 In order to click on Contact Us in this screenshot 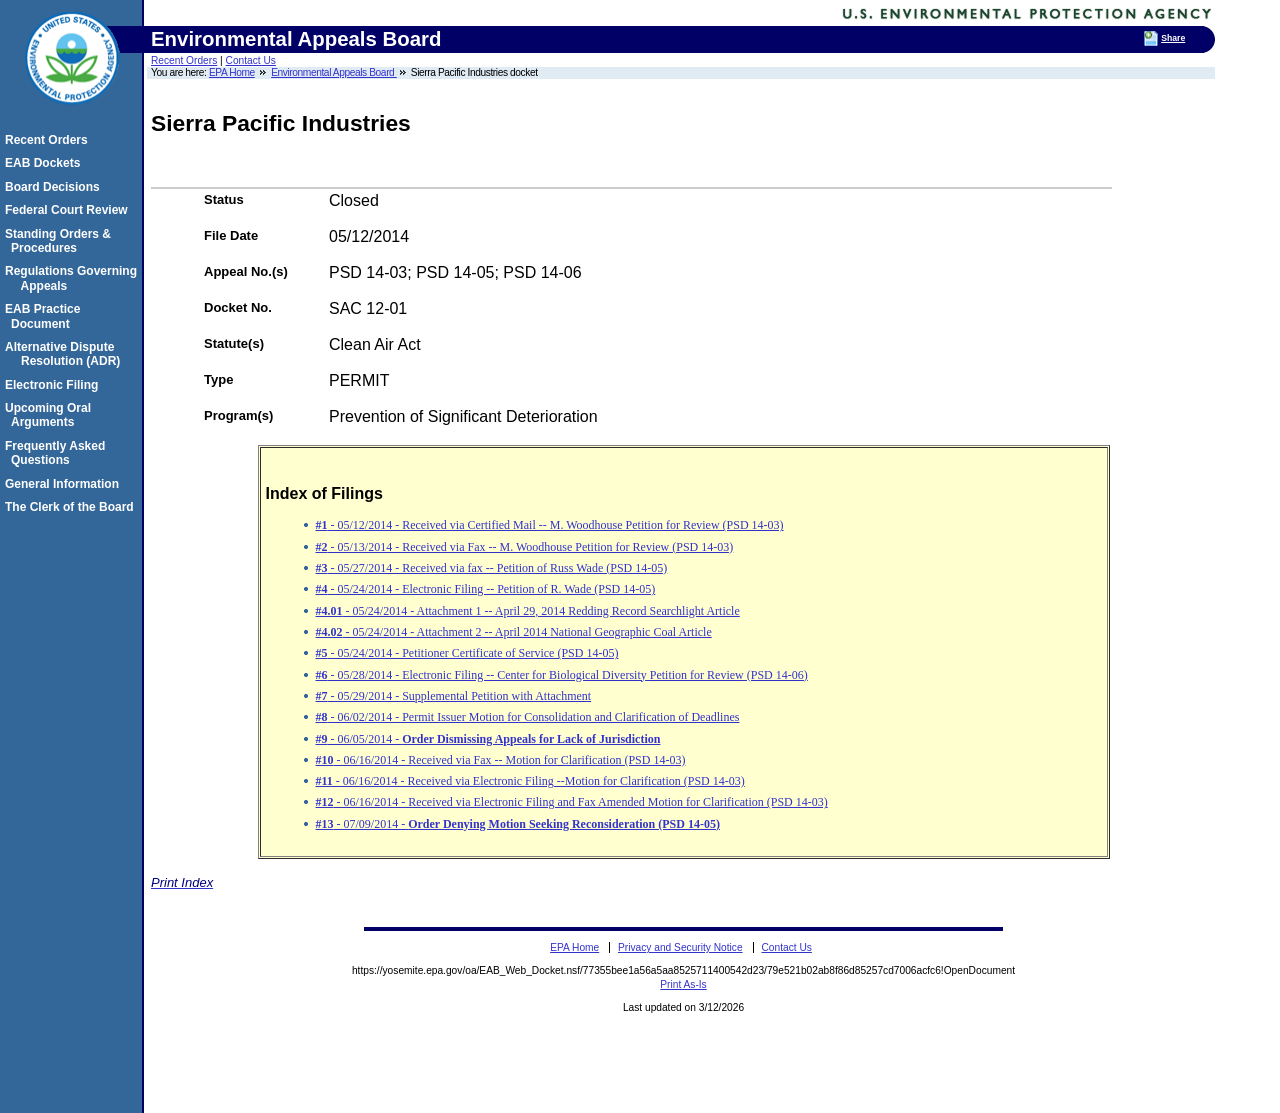, I will do `click(251, 60)`.